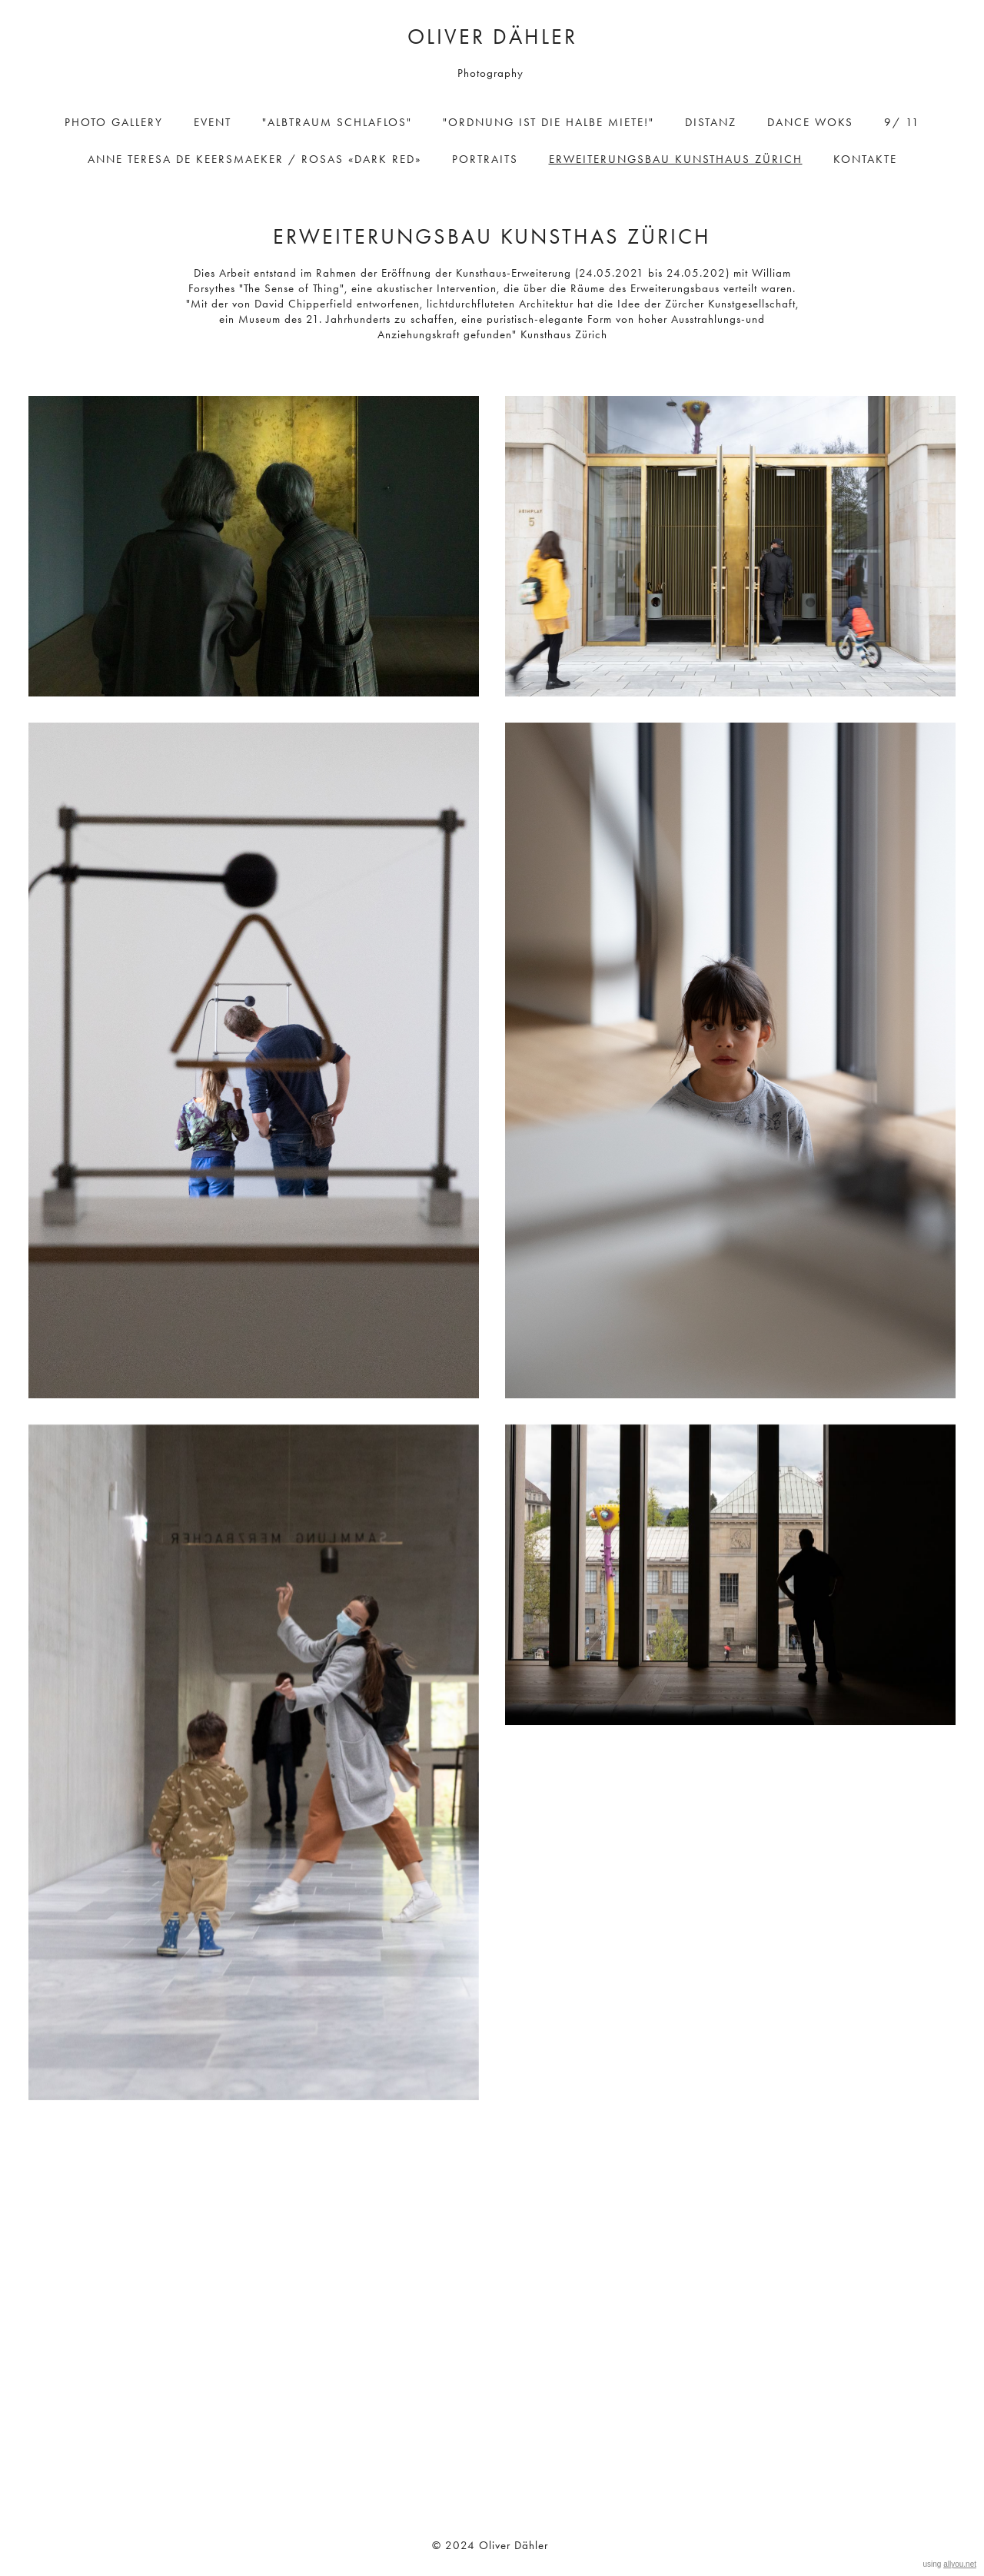 The image size is (984, 2576). Describe the element at coordinates (337, 122) in the screenshot. I see `"Albtraum Schlaflos"` at that location.